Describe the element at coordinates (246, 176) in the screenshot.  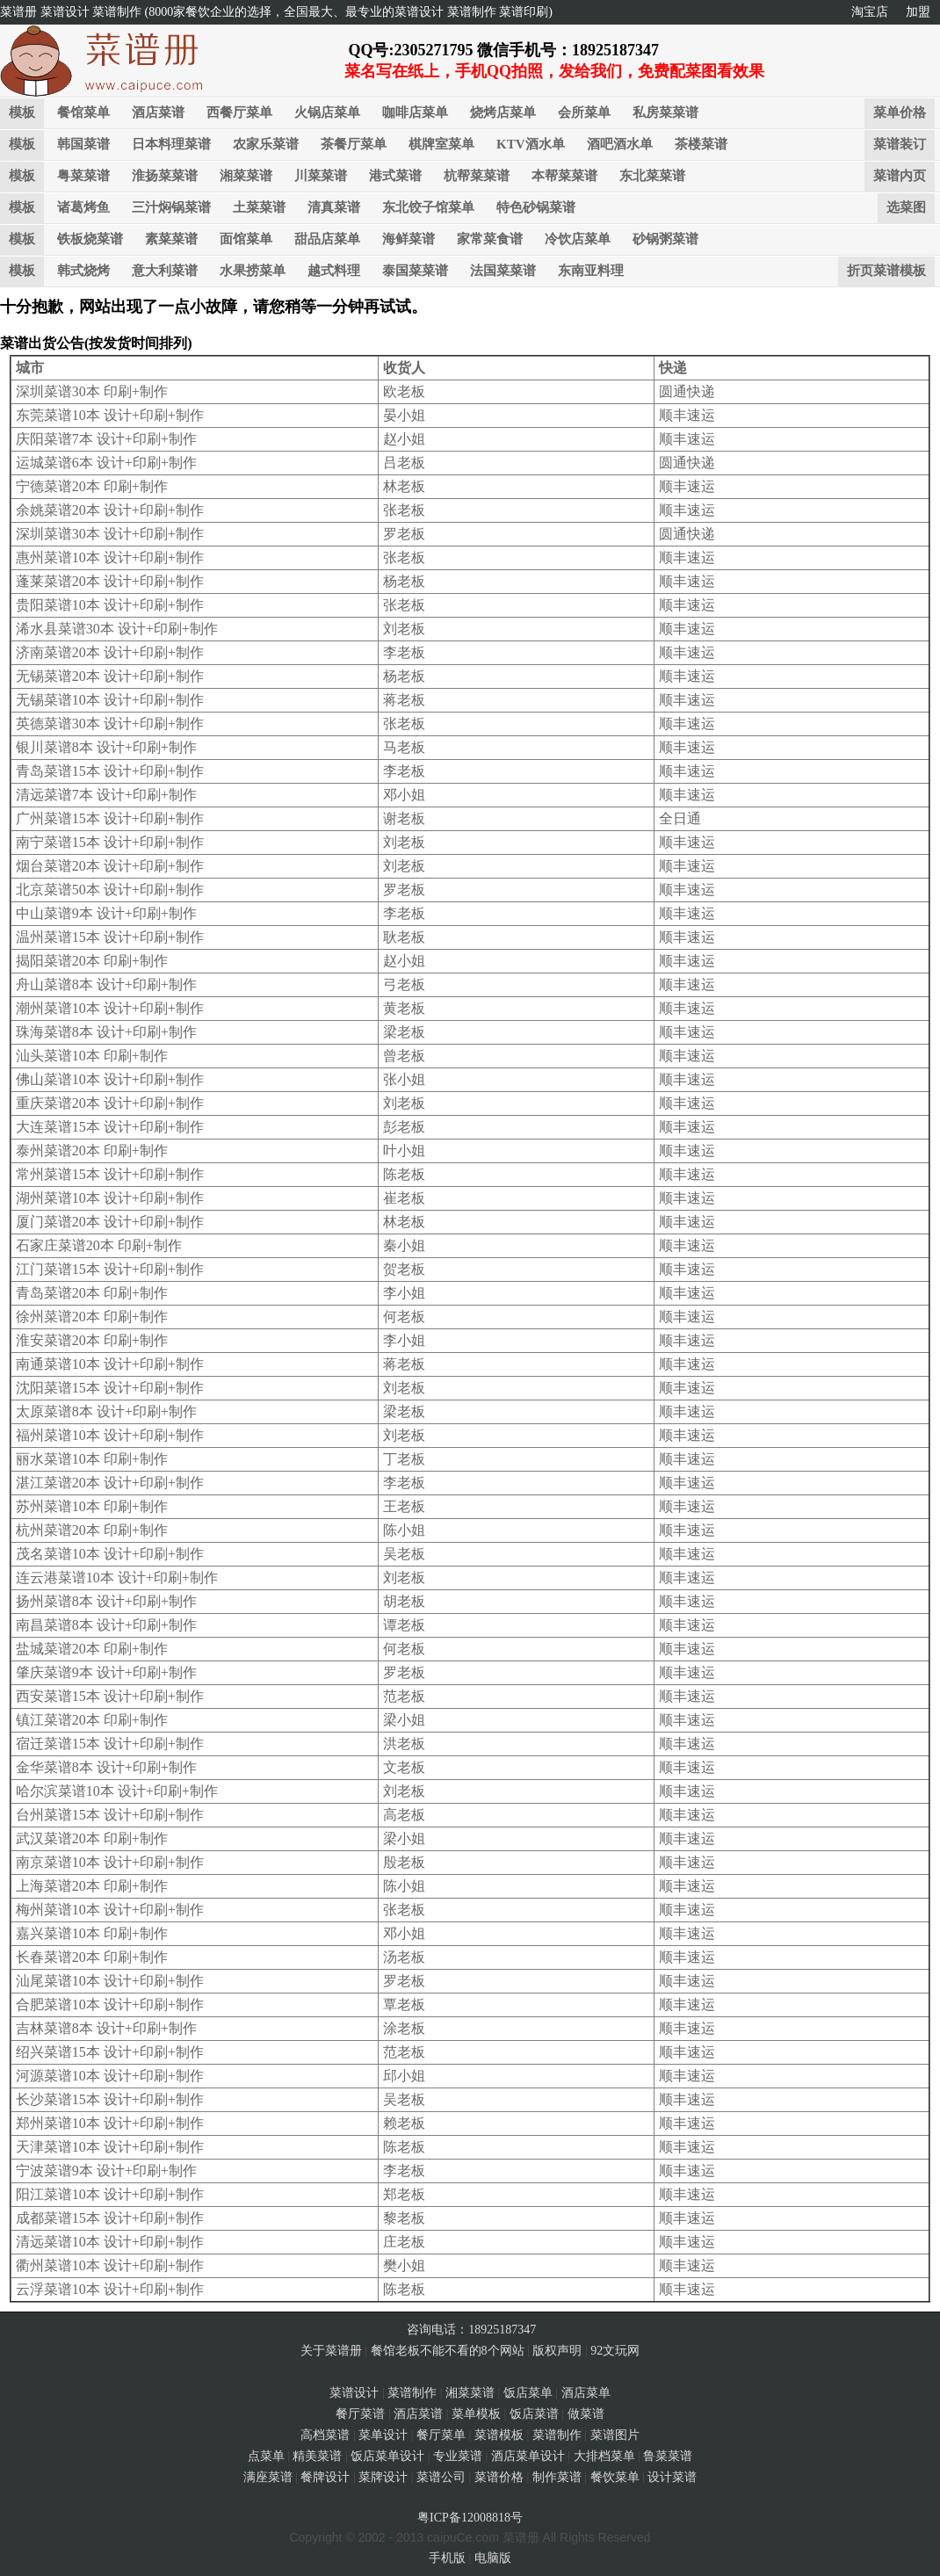
I see `湘菜菜谱` at that location.